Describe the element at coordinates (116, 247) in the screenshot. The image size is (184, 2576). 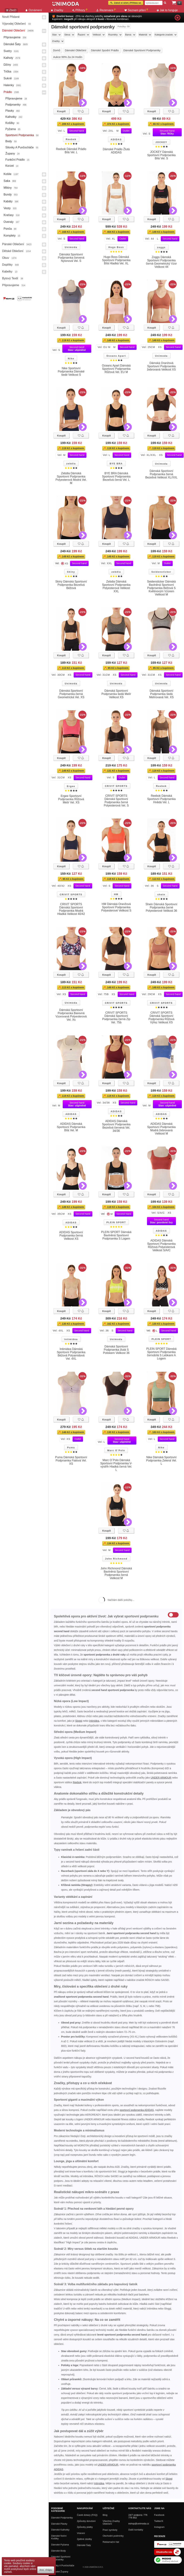
I see `Hugo Boss` at that location.